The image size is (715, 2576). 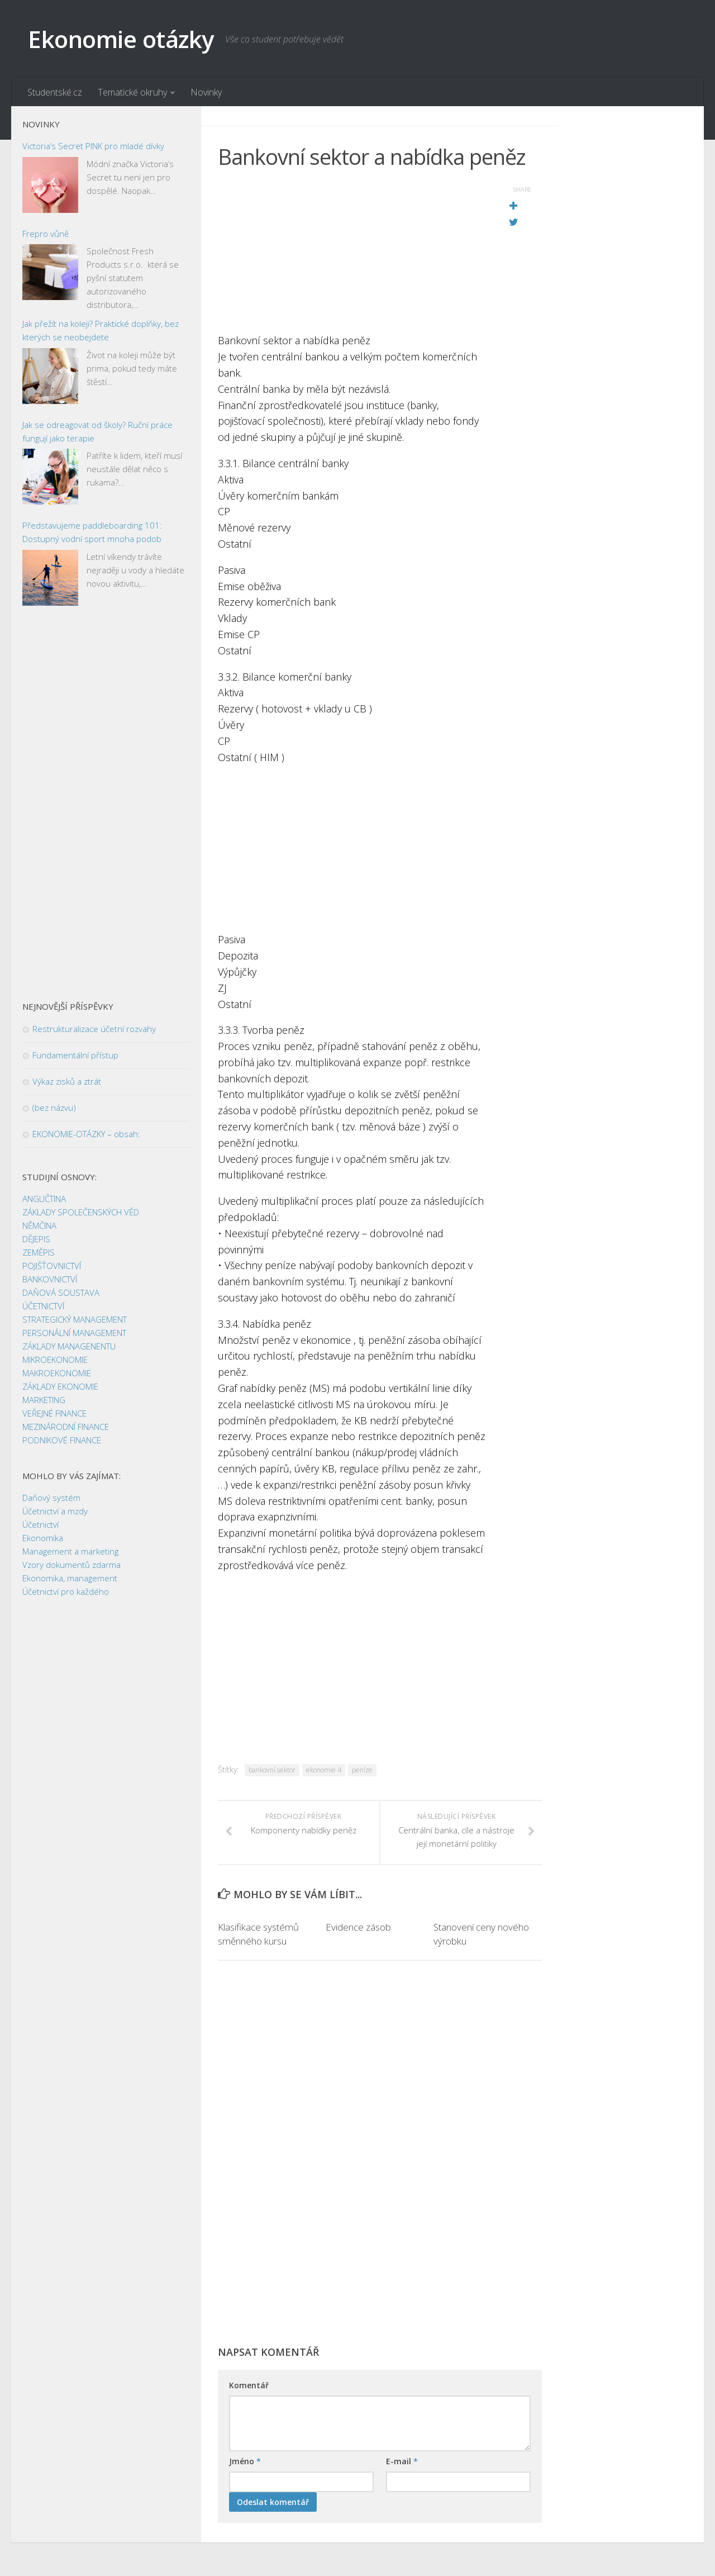 What do you see at coordinates (61, 1440) in the screenshot?
I see `PODNIKOVÉ FINANCE` at bounding box center [61, 1440].